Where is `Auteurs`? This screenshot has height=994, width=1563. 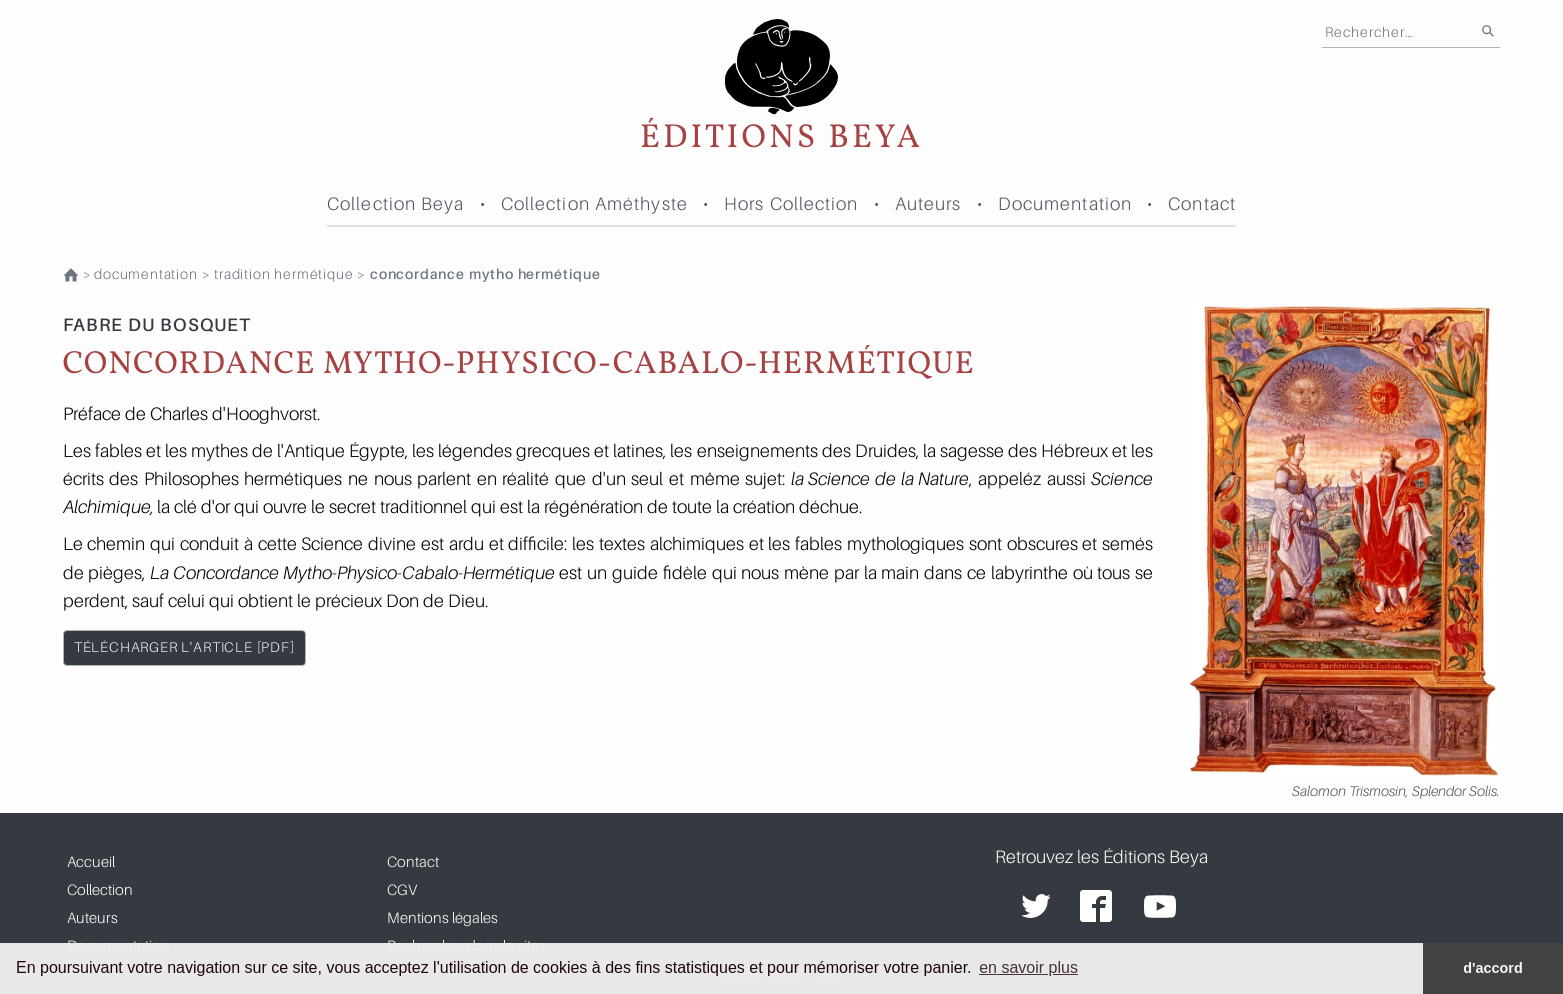
Auteurs is located at coordinates (928, 203).